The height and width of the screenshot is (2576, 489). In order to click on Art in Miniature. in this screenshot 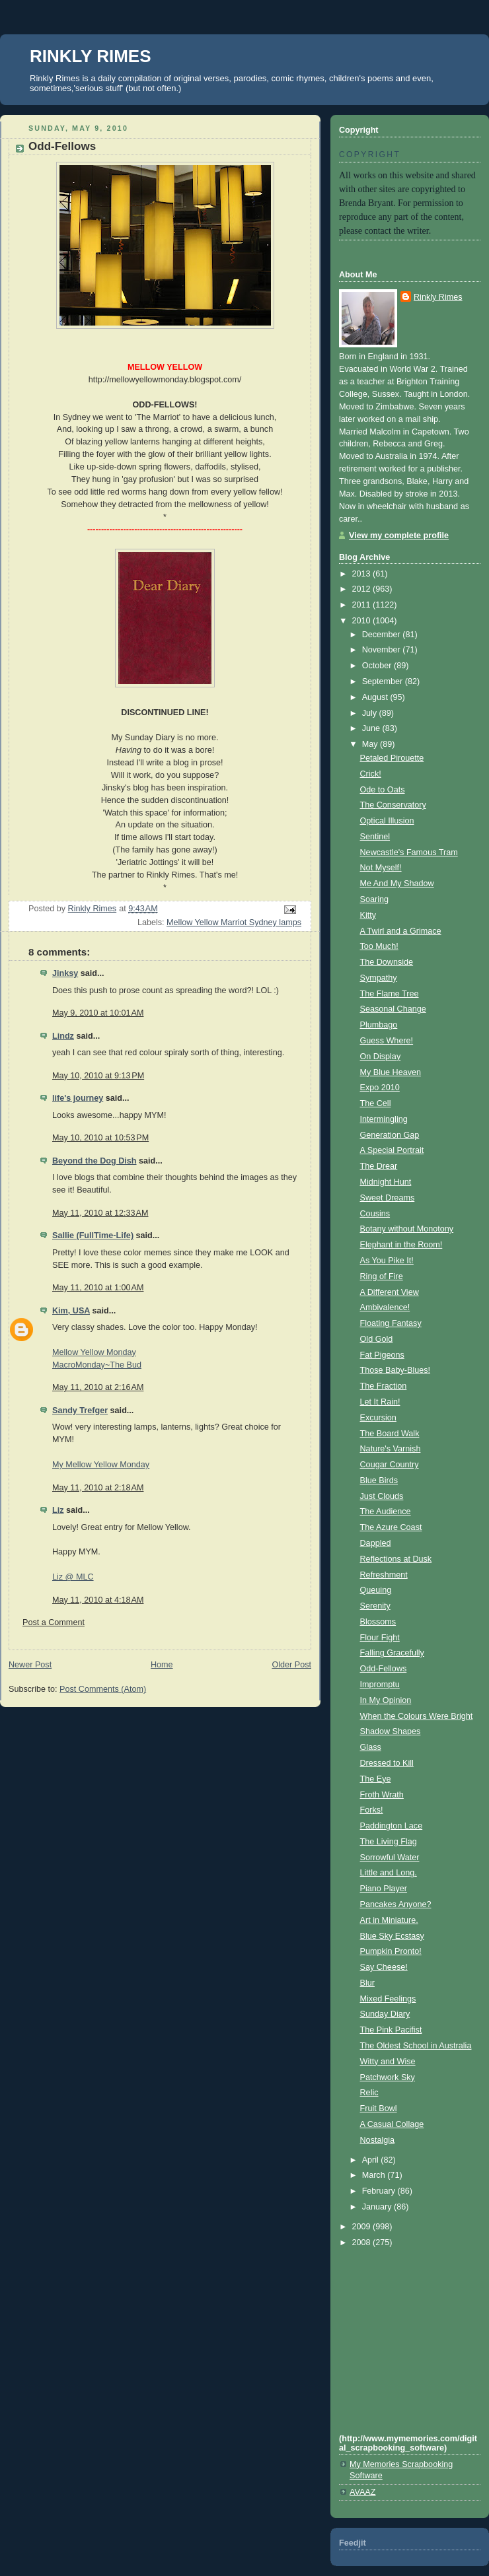, I will do `click(389, 1920)`.